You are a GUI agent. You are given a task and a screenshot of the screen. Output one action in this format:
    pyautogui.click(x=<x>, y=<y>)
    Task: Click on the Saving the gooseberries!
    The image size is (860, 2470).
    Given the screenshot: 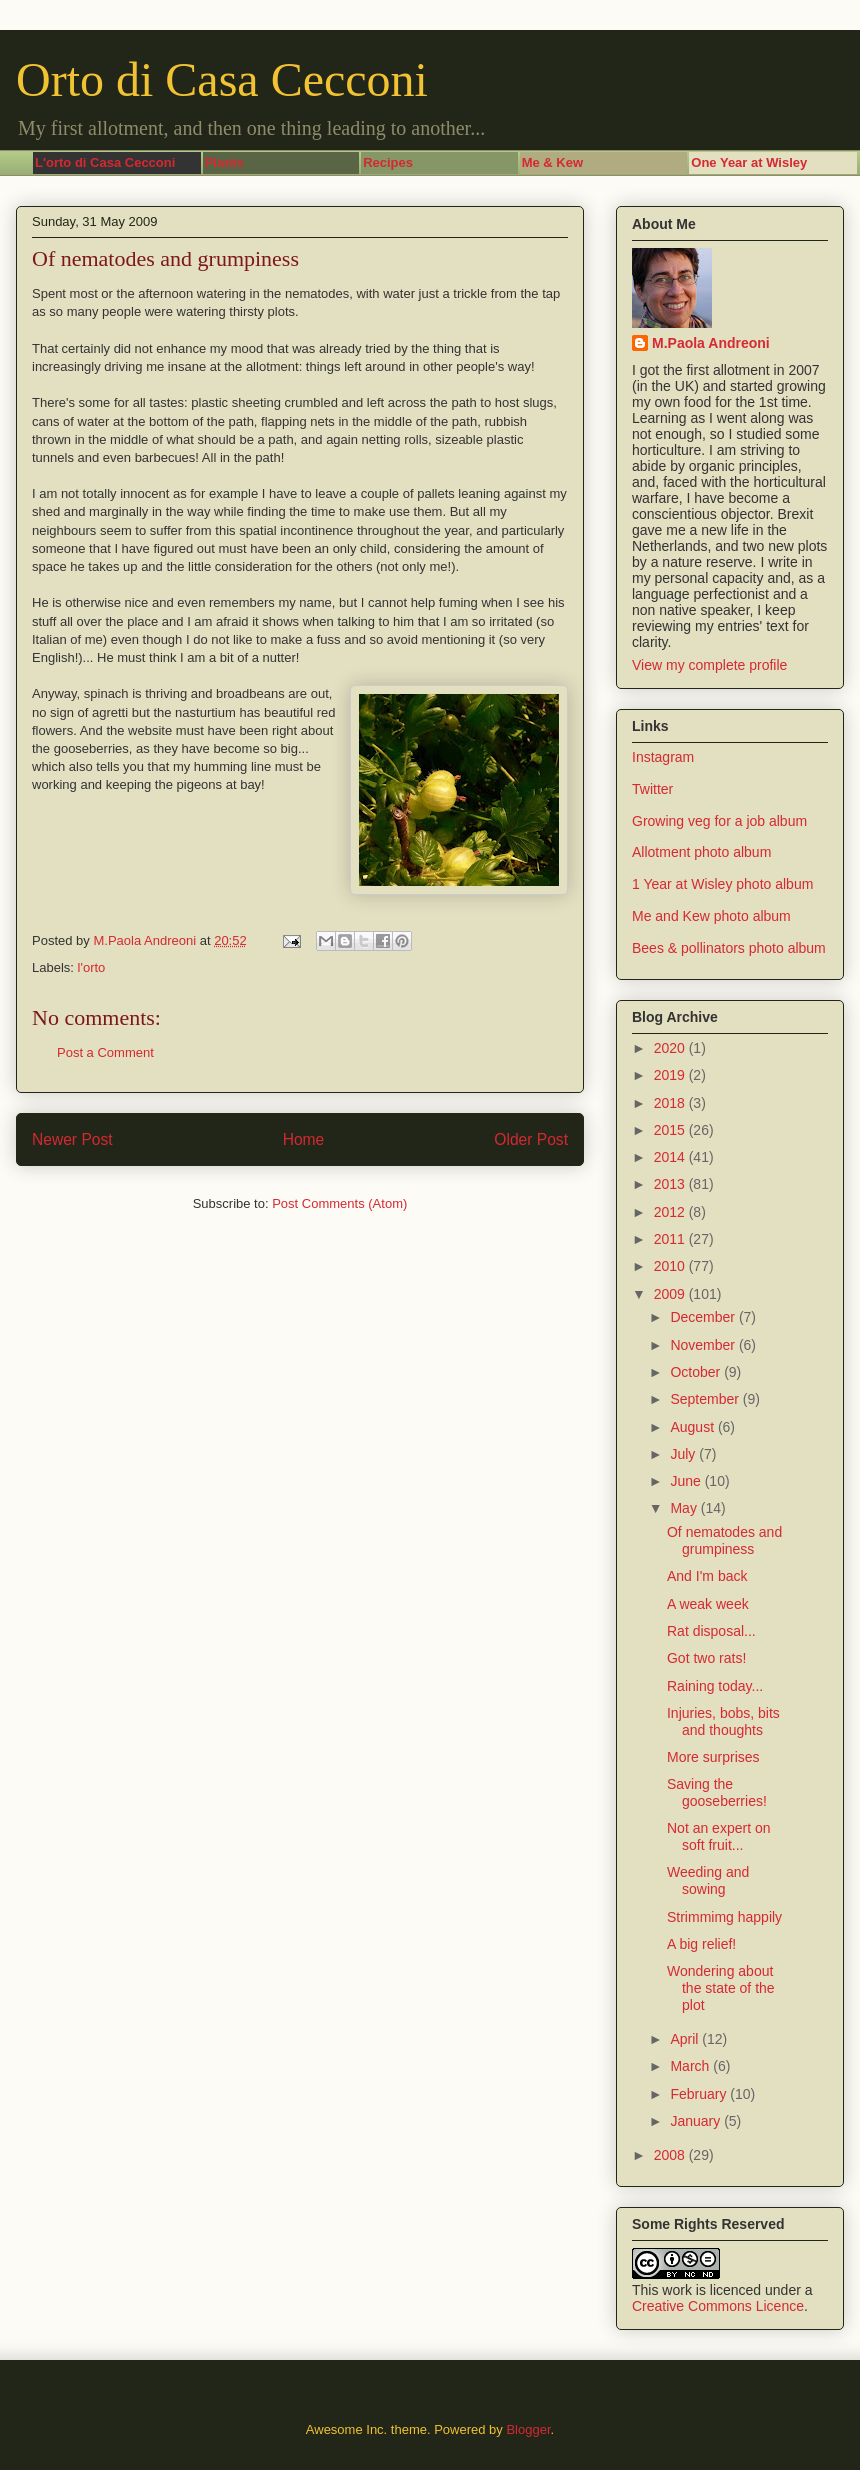 What is the action you would take?
    pyautogui.click(x=717, y=1792)
    